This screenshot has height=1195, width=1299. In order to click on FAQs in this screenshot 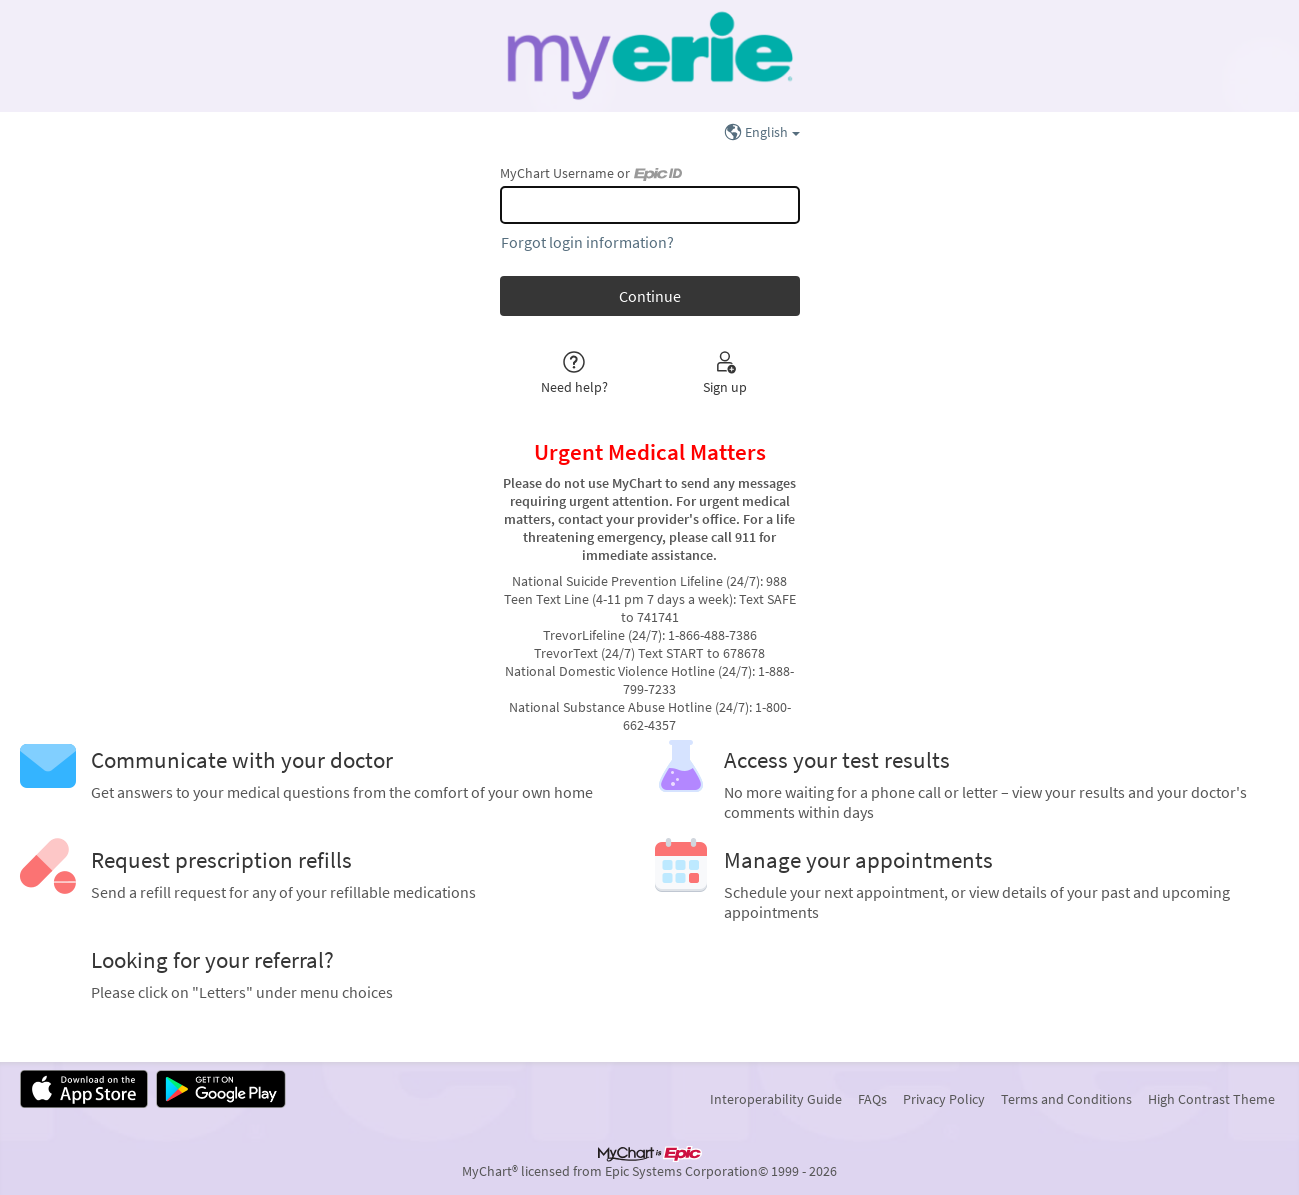, I will do `click(872, 1099)`.